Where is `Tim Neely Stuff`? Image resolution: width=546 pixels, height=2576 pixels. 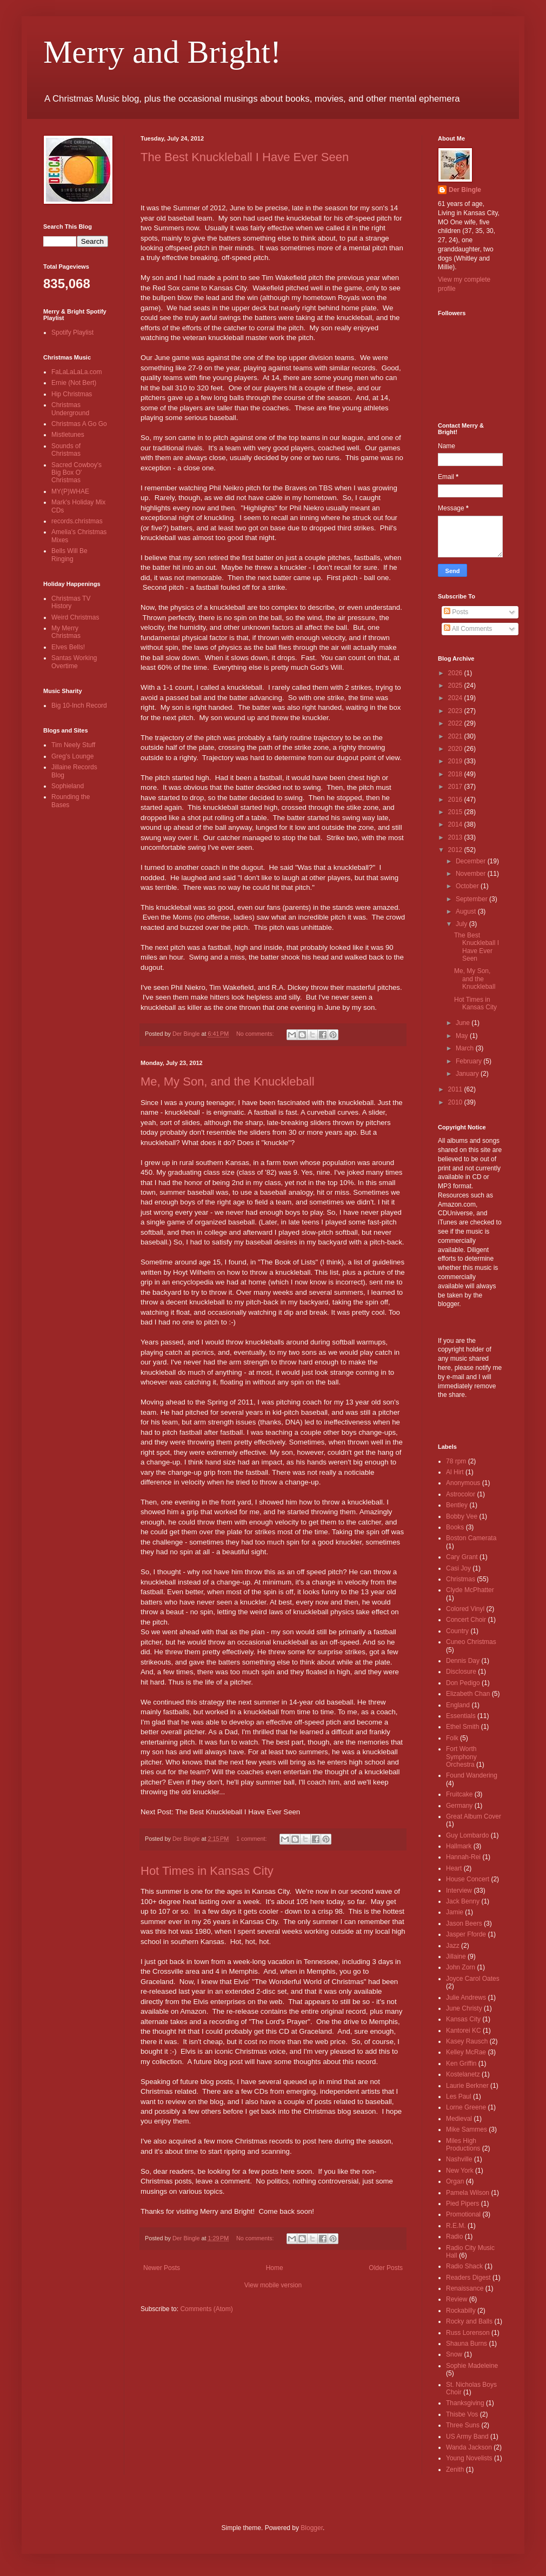
Tim Neely Stuff is located at coordinates (73, 745).